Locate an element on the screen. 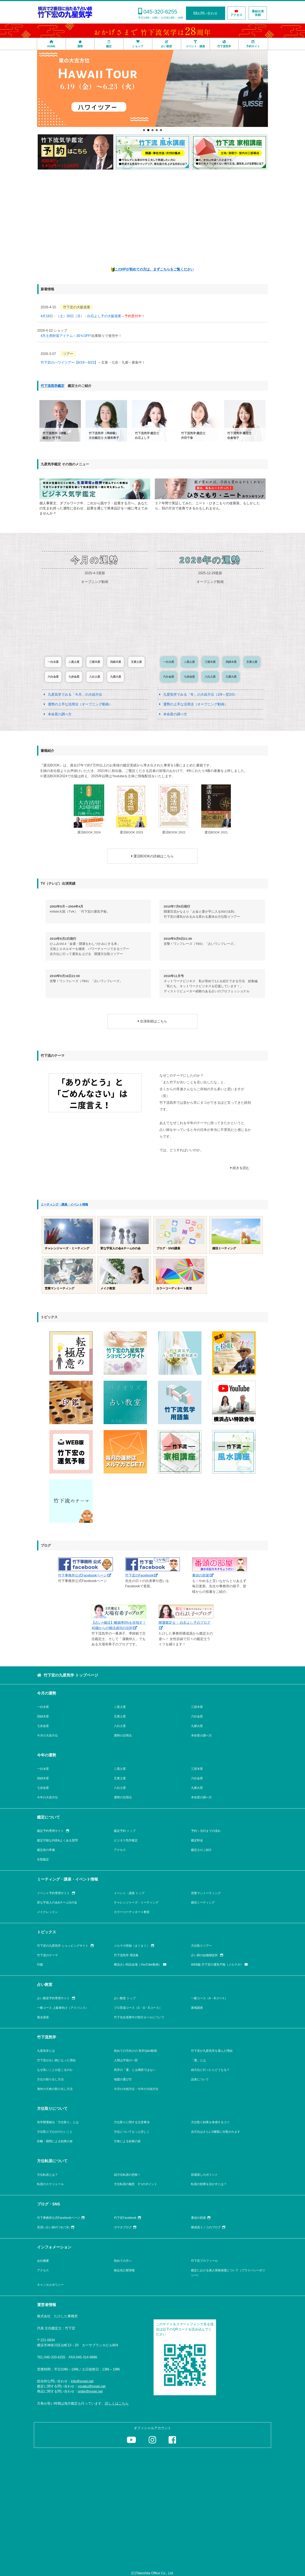  初めての方向けの 気学Q&A動画 is located at coordinates (135, 2050).